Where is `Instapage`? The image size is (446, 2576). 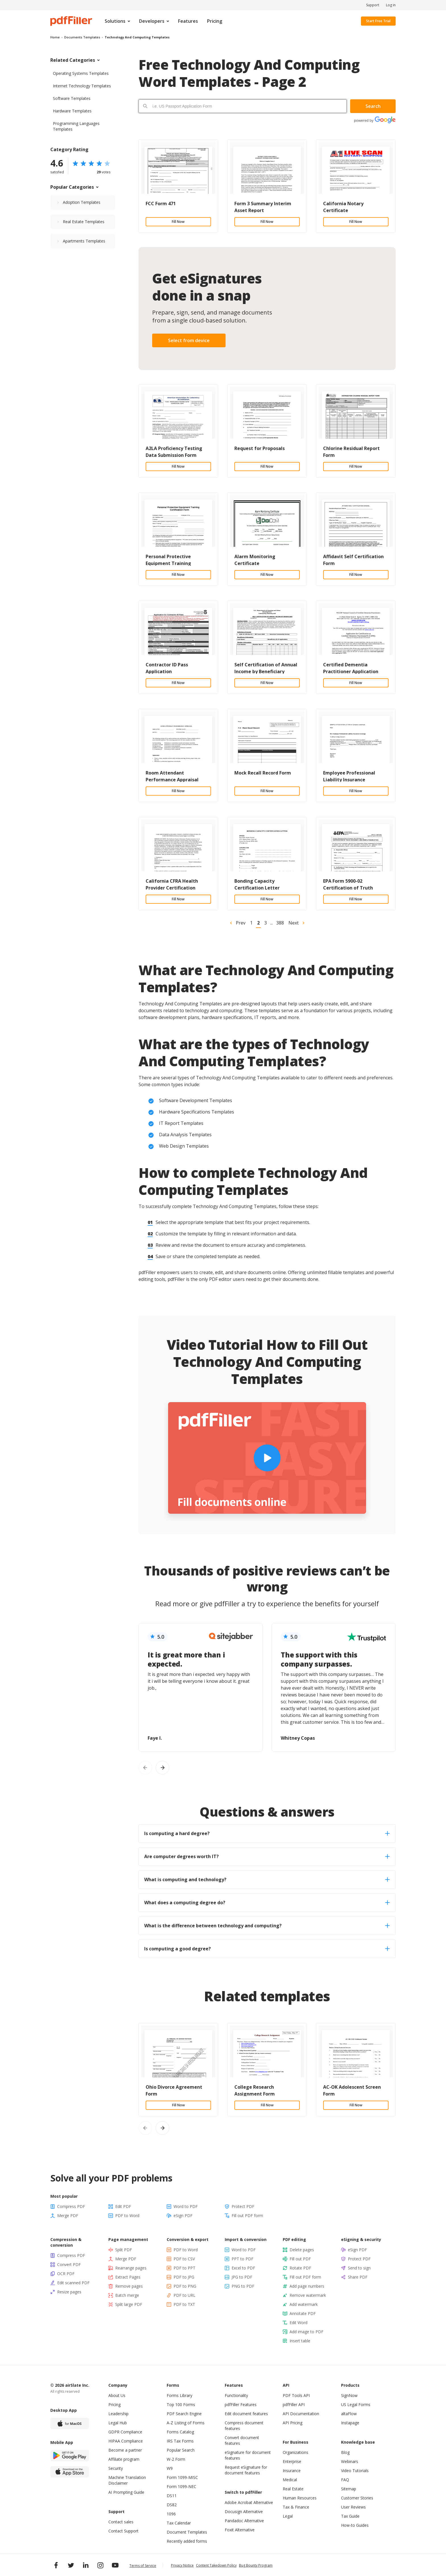
Instapage is located at coordinates (350, 2422).